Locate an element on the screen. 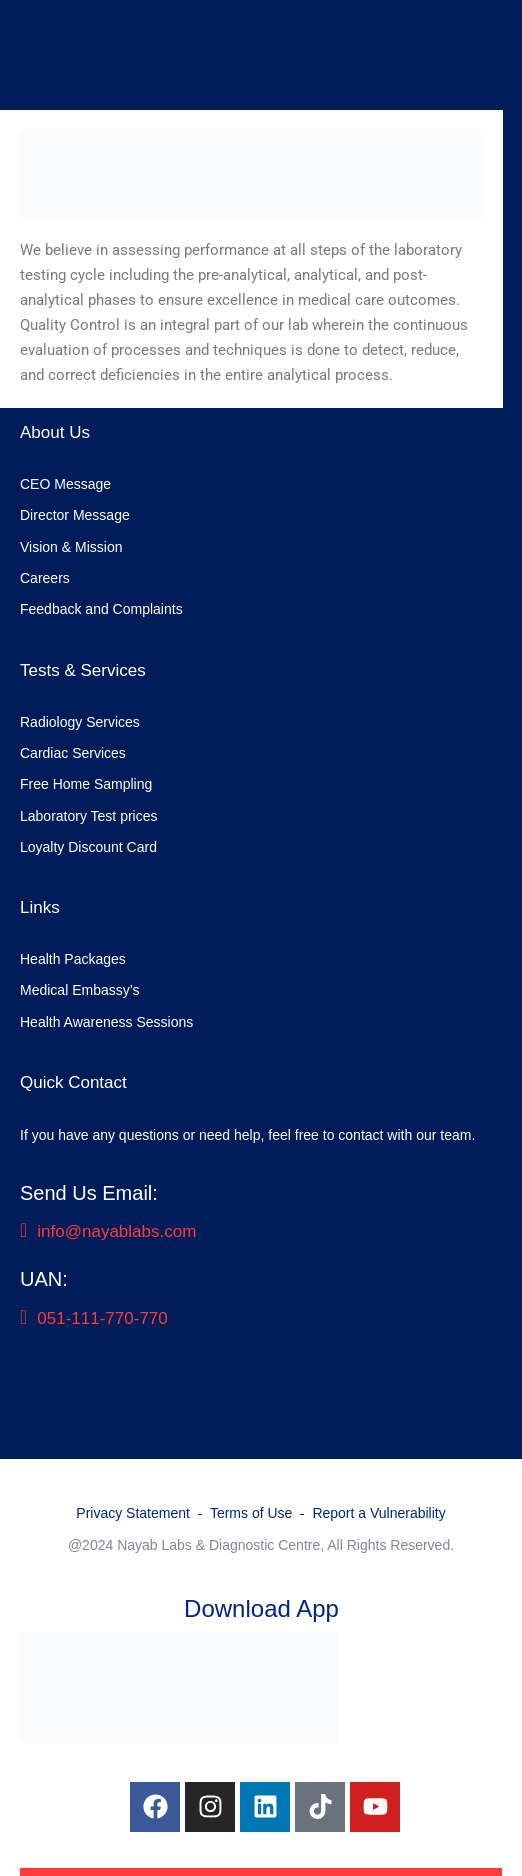  info@nayablabs.com is located at coordinates (108, 1231).